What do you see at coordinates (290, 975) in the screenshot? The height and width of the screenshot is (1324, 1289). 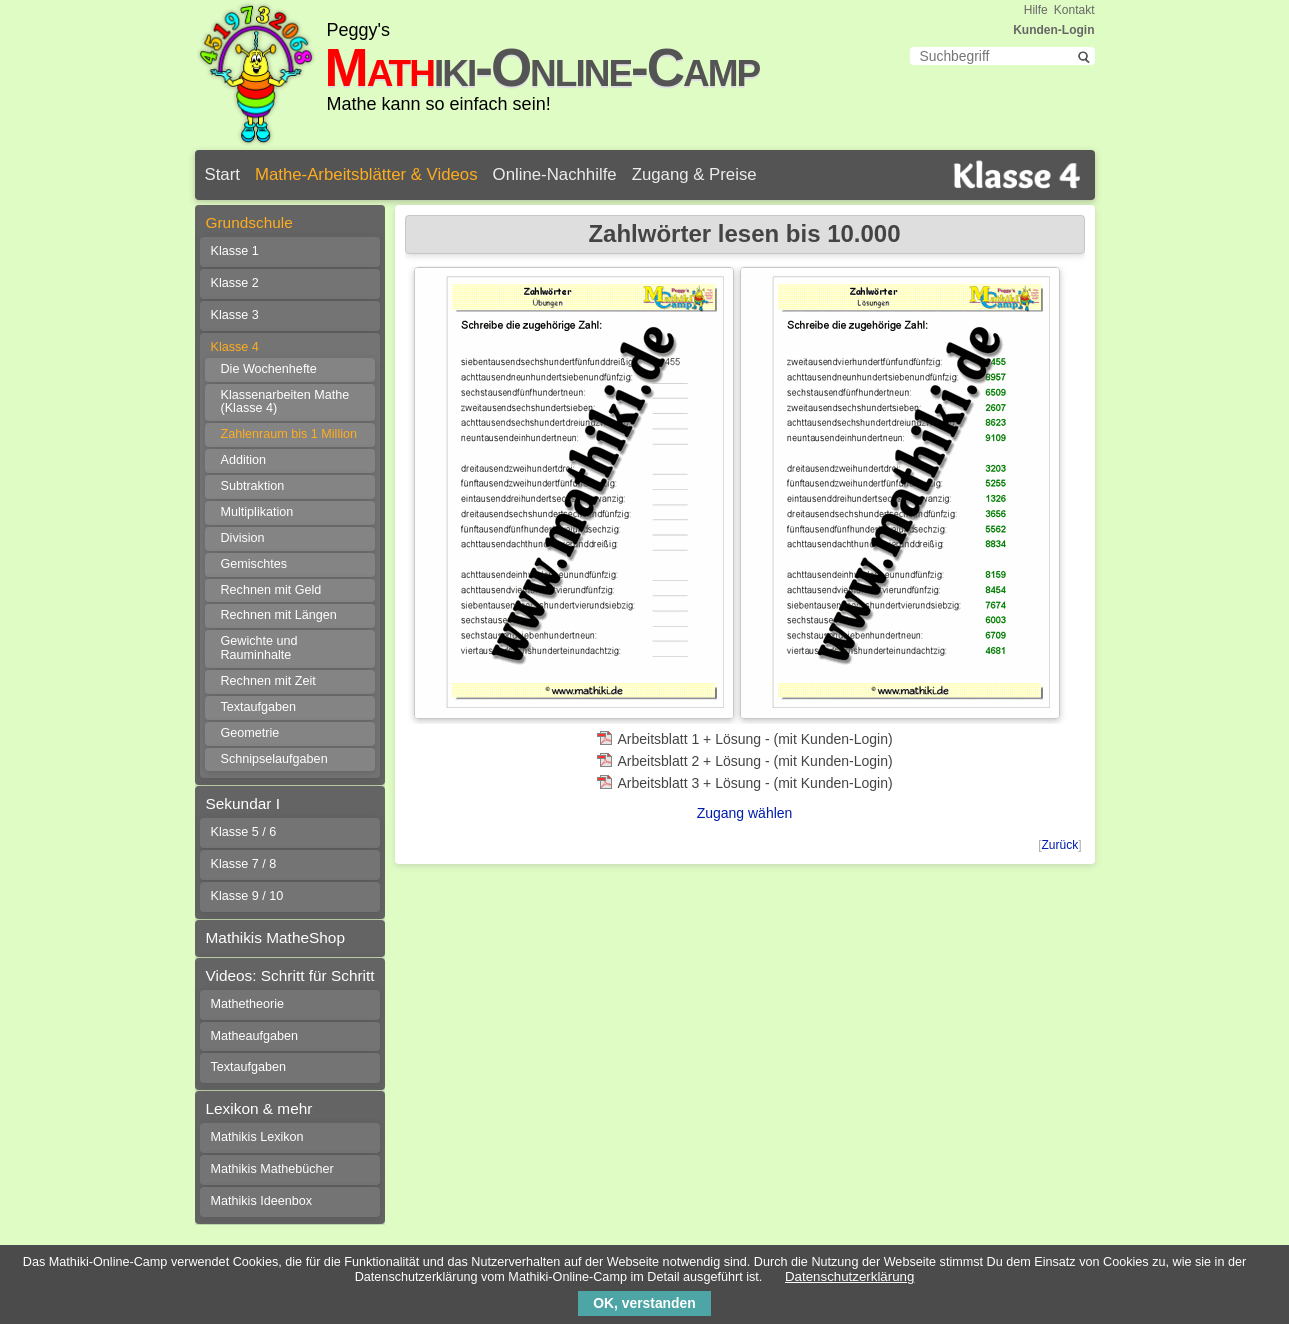 I see `Videos: Schritt für Schritt` at bounding box center [290, 975].